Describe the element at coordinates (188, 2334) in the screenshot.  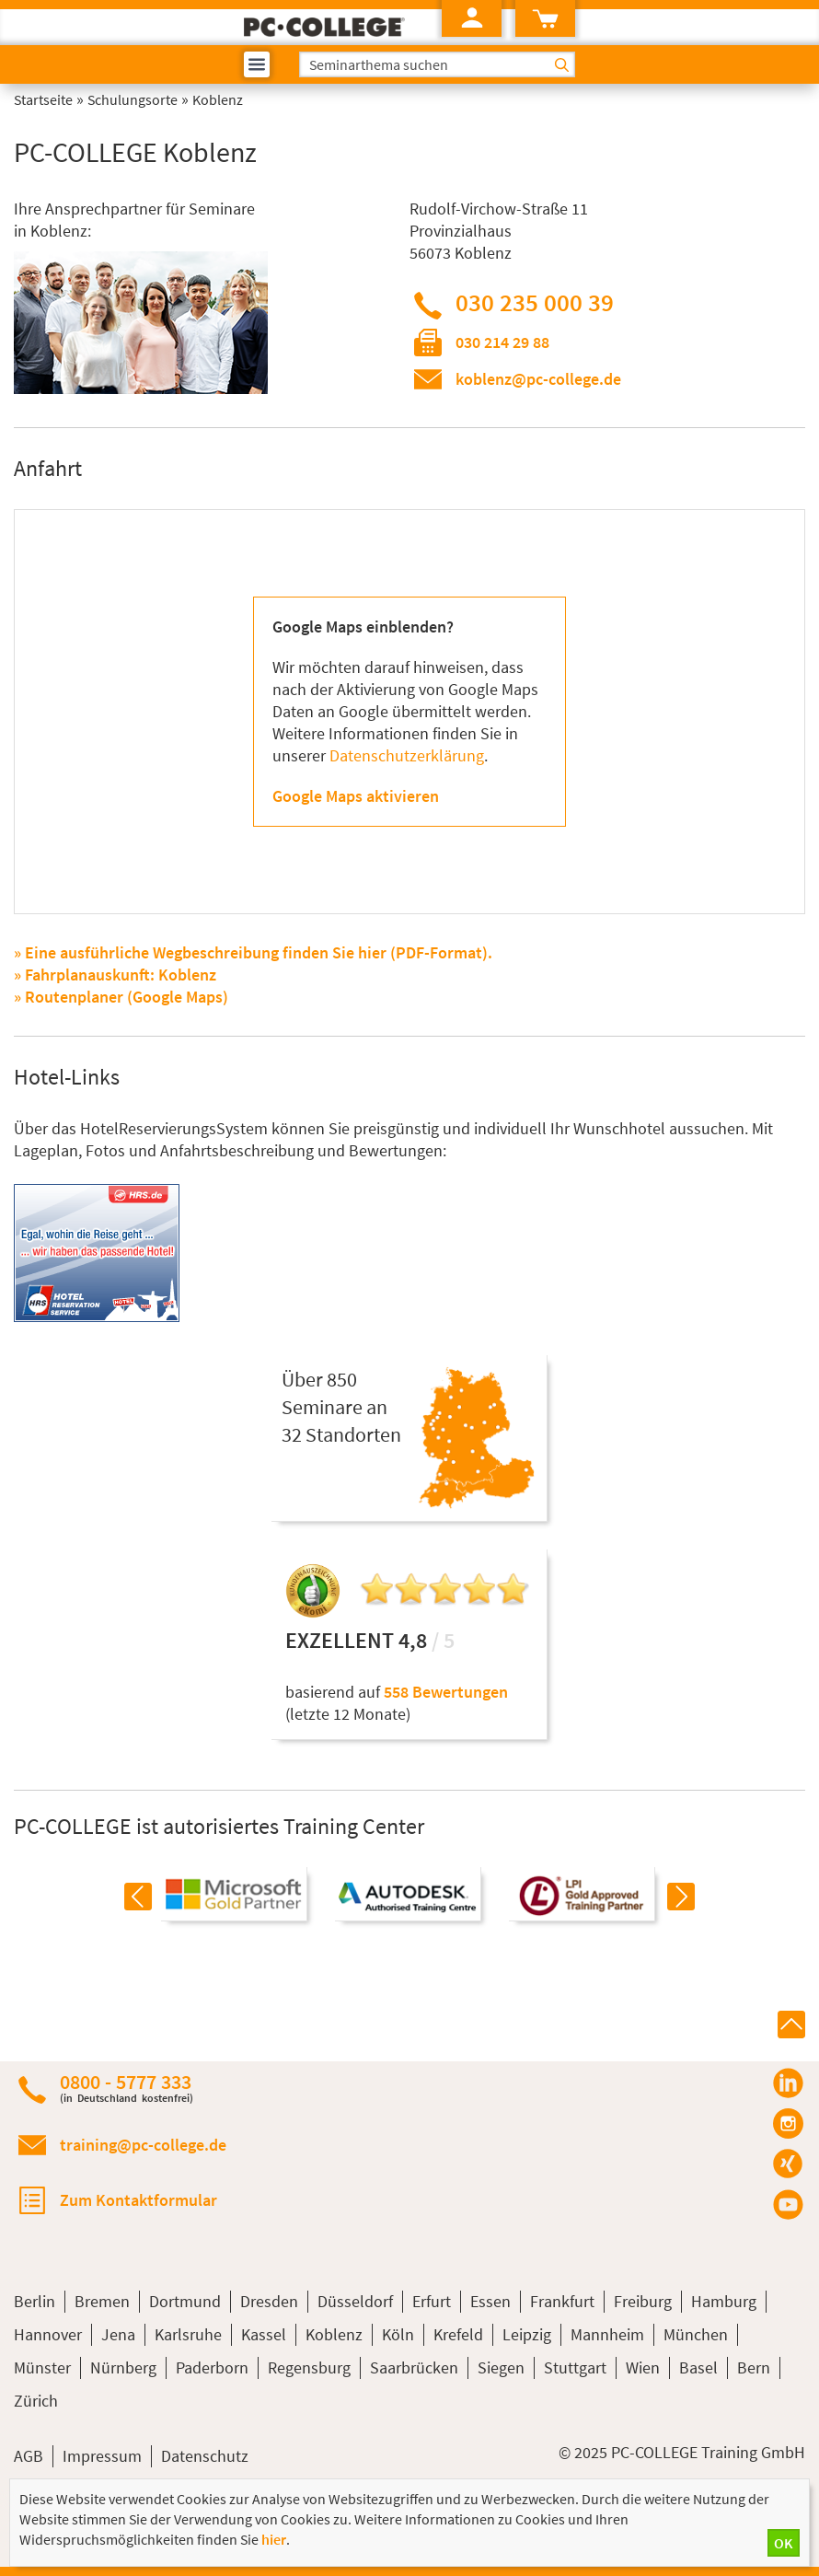
I see `Karlsruhe` at that location.